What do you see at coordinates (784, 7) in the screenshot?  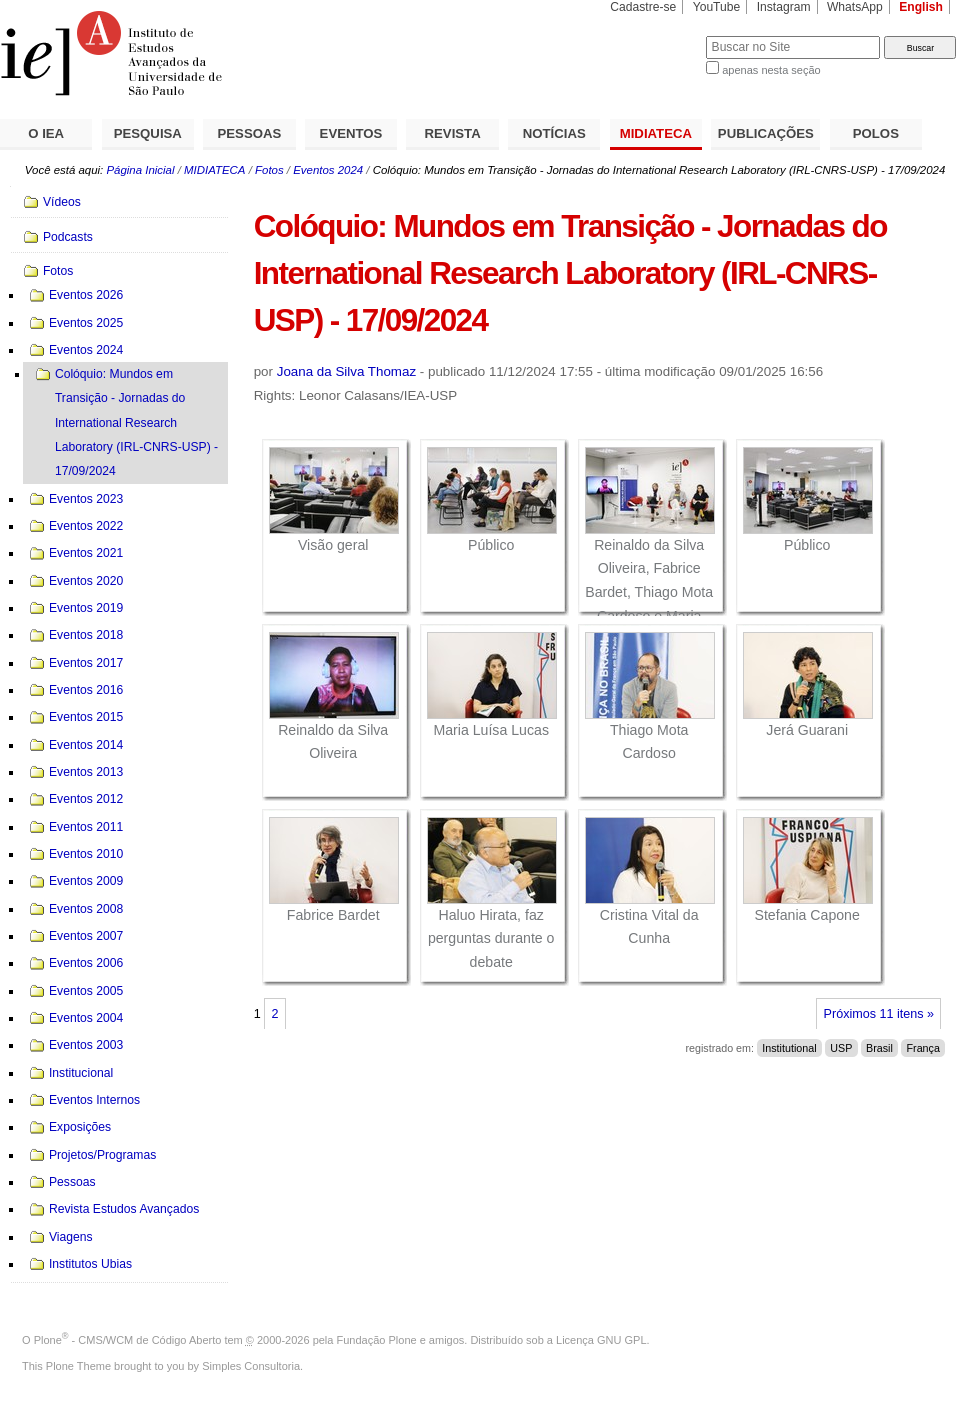 I see `Instagram` at bounding box center [784, 7].